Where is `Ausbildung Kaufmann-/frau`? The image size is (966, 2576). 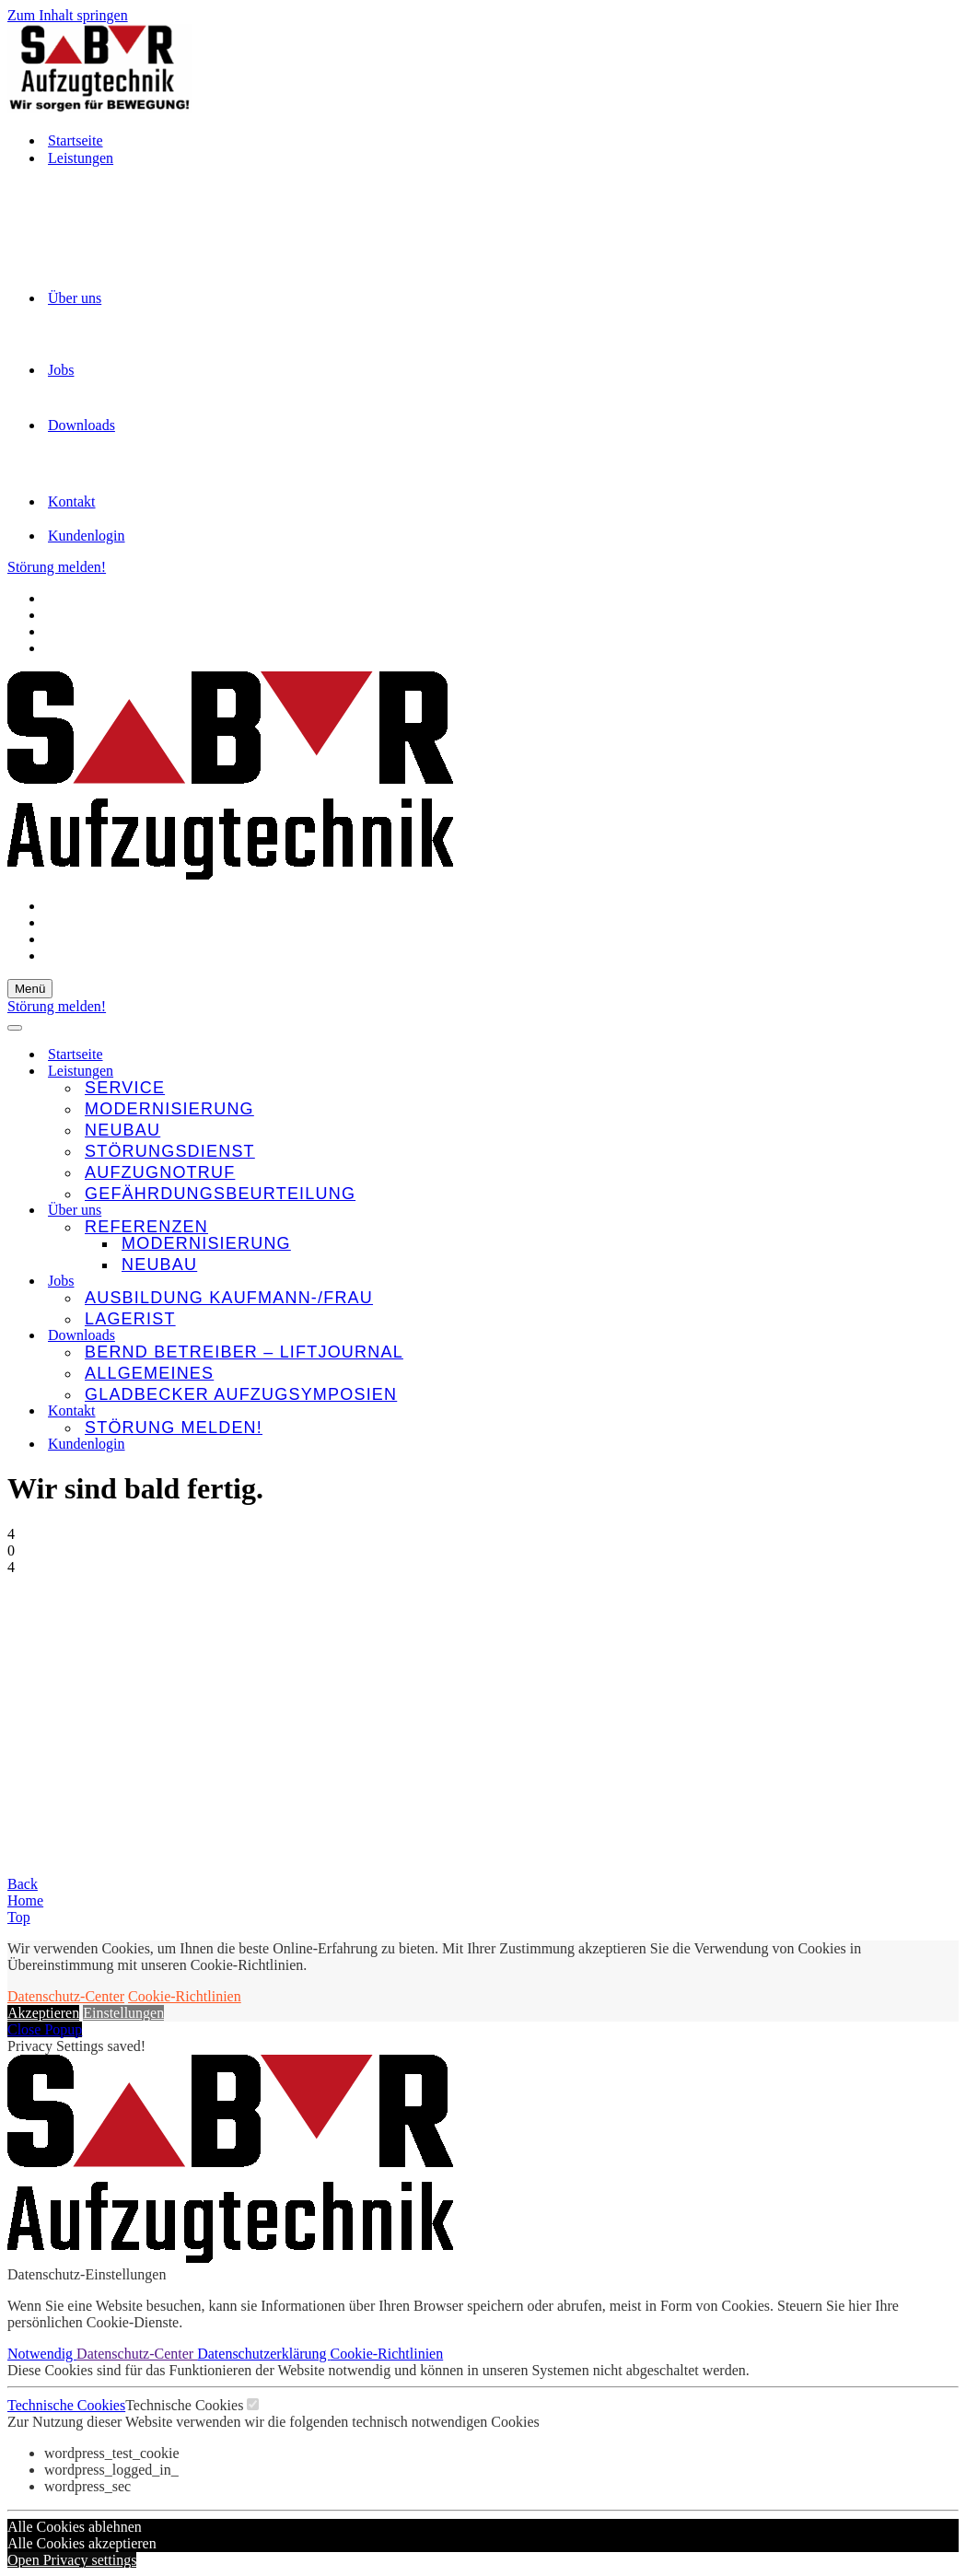
Ausbildung Kaufmann-/frau is located at coordinates (229, 1297).